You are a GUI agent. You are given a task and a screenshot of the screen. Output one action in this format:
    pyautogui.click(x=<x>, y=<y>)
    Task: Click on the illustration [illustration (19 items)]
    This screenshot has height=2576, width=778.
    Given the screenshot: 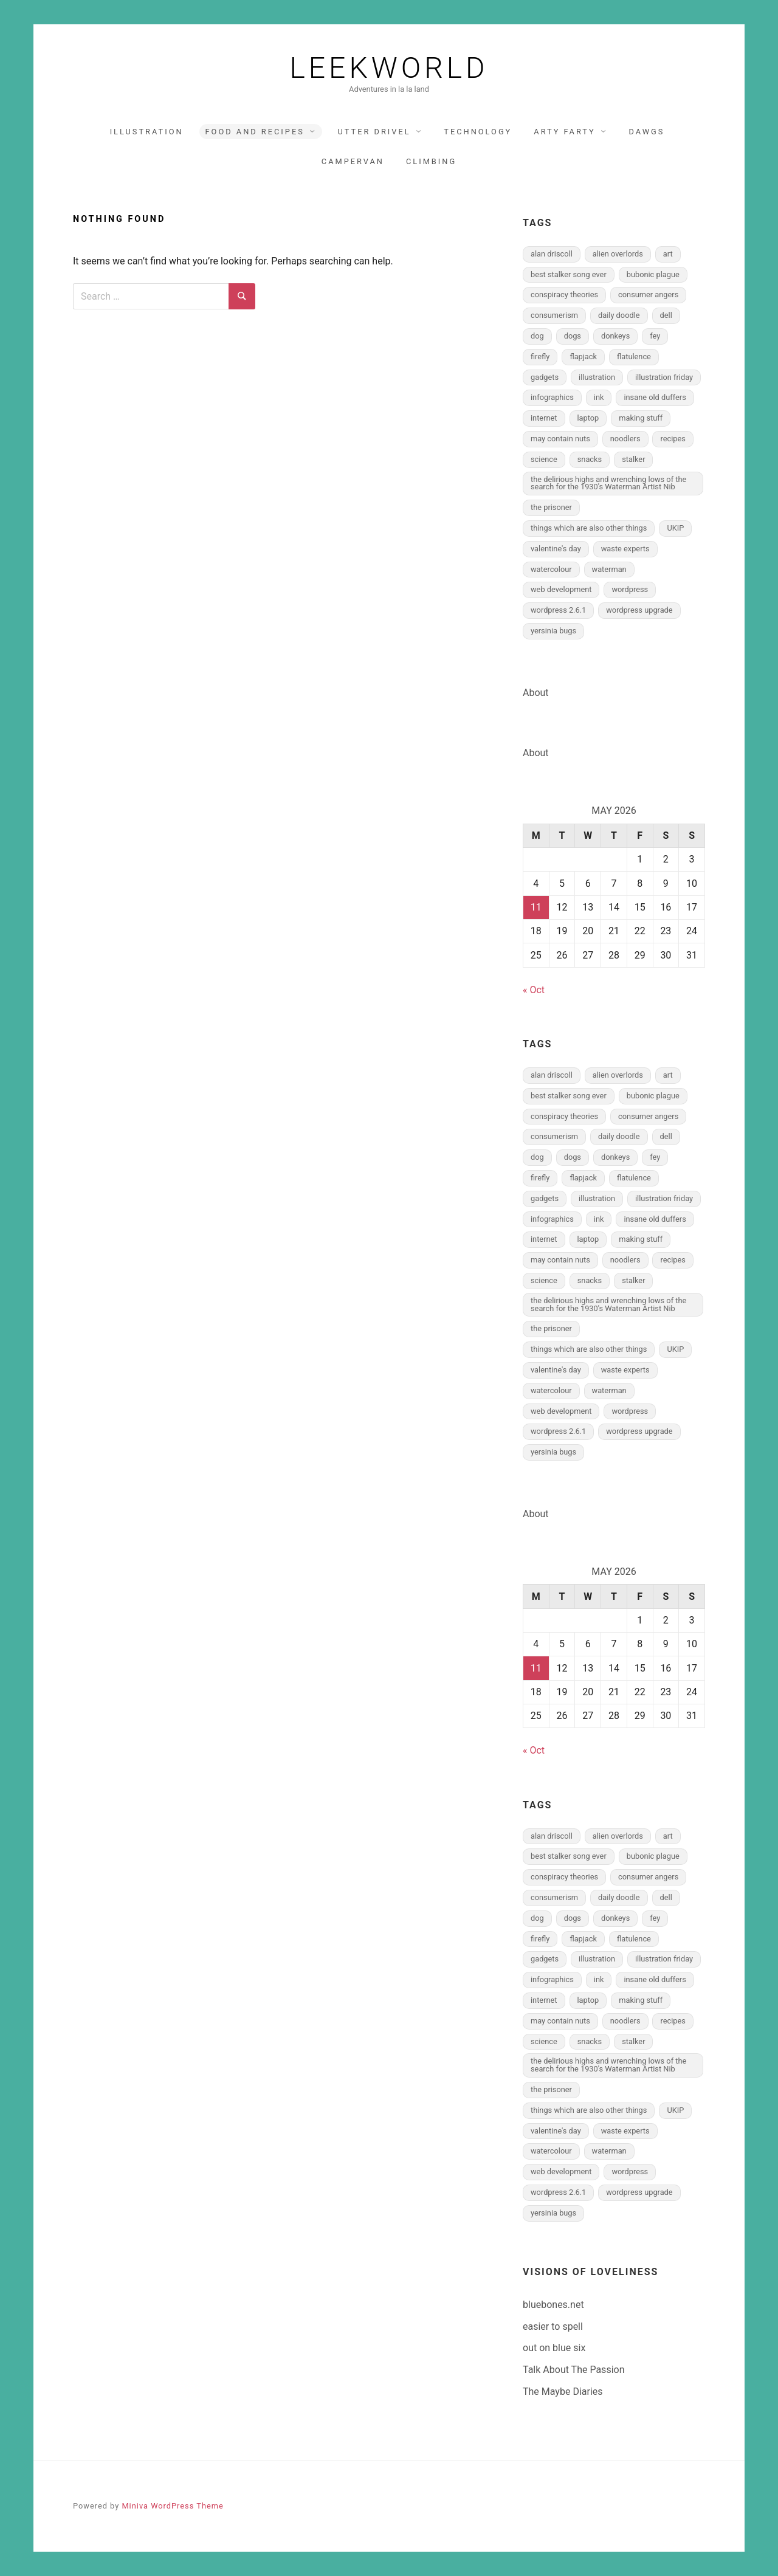 What is the action you would take?
    pyautogui.click(x=597, y=377)
    